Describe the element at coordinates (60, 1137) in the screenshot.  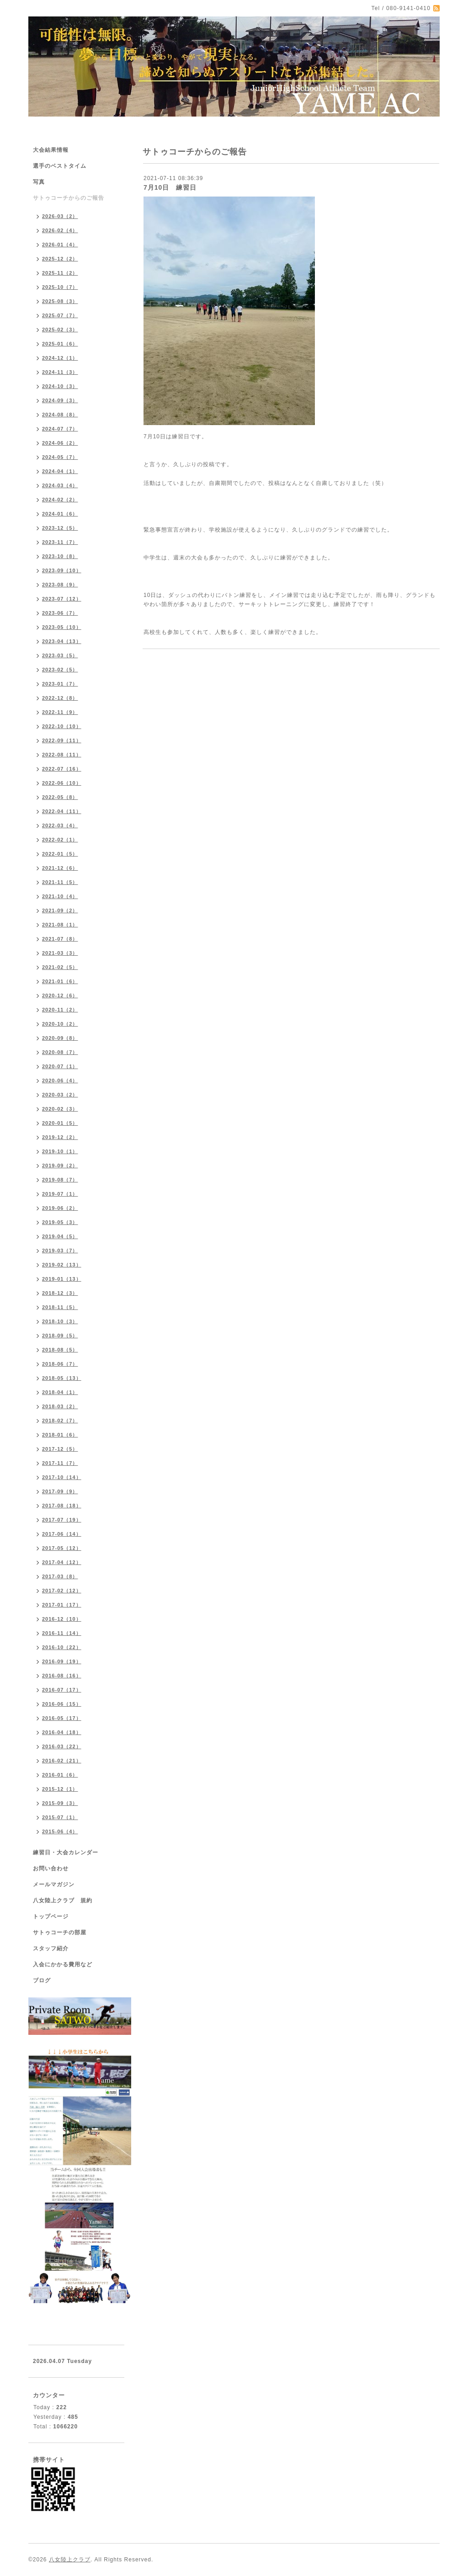
I see `2019-12（2）` at that location.